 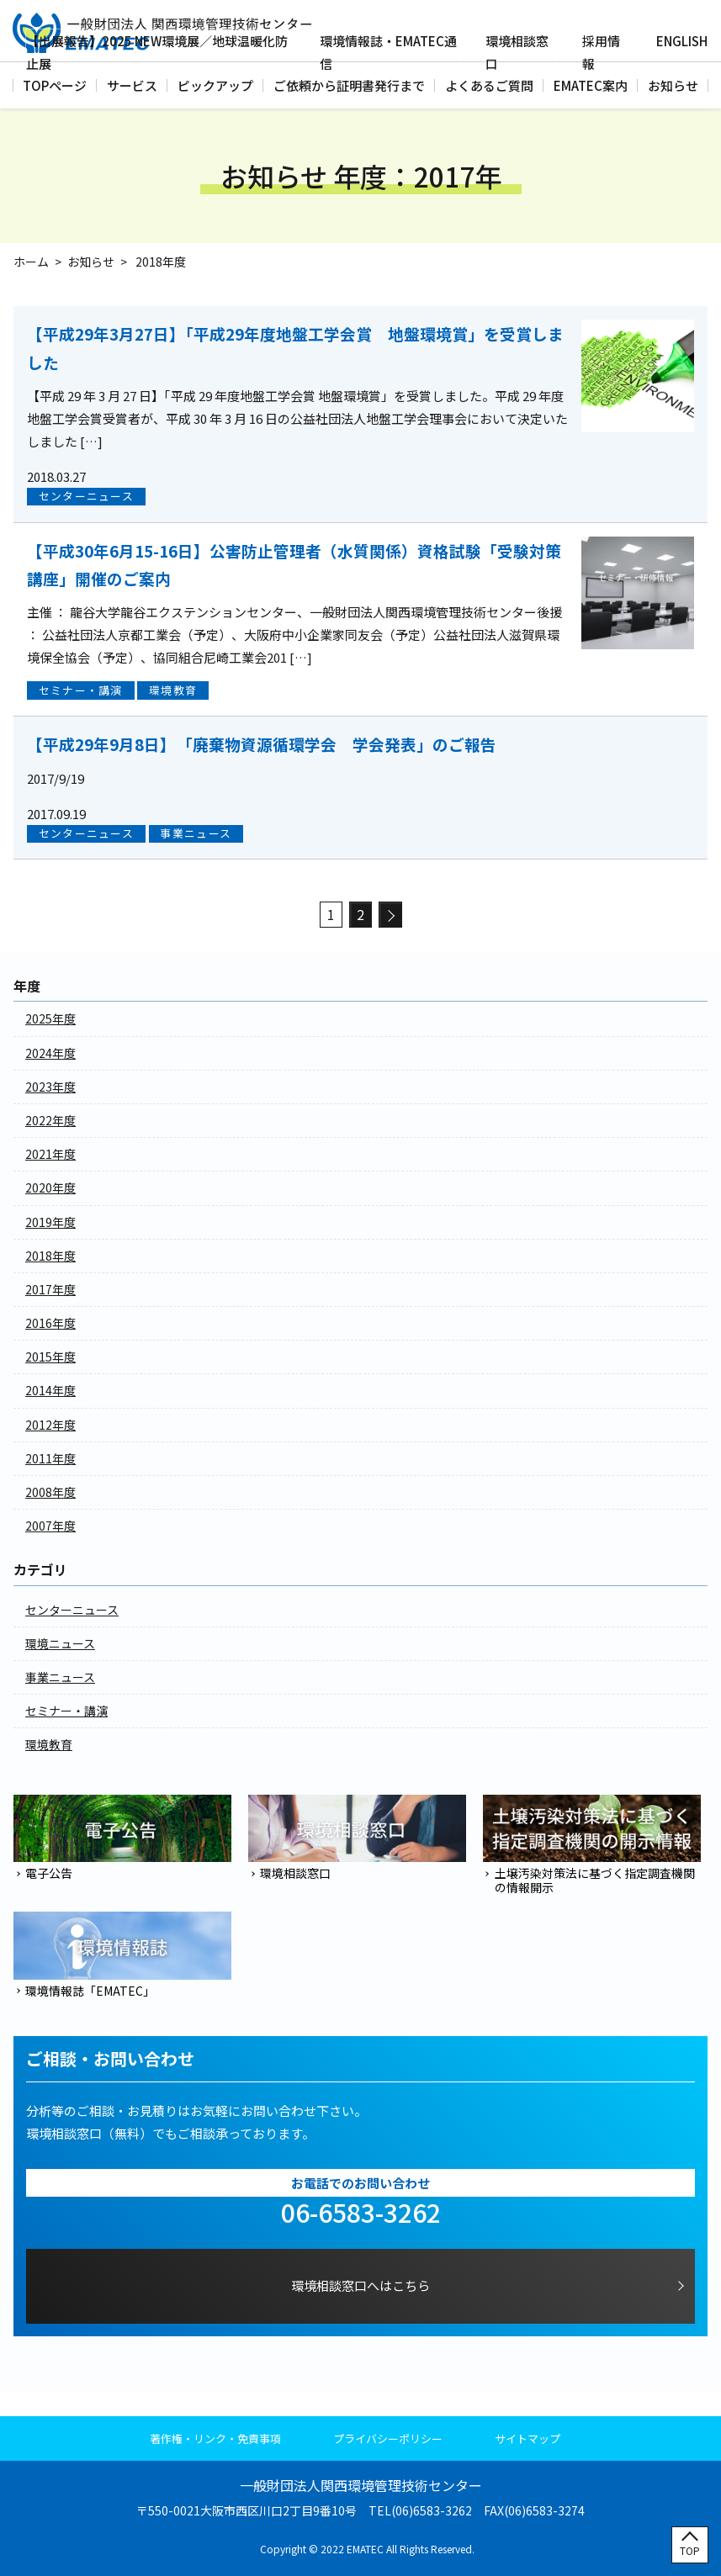 I want to click on 2020年度, so click(x=50, y=1187).